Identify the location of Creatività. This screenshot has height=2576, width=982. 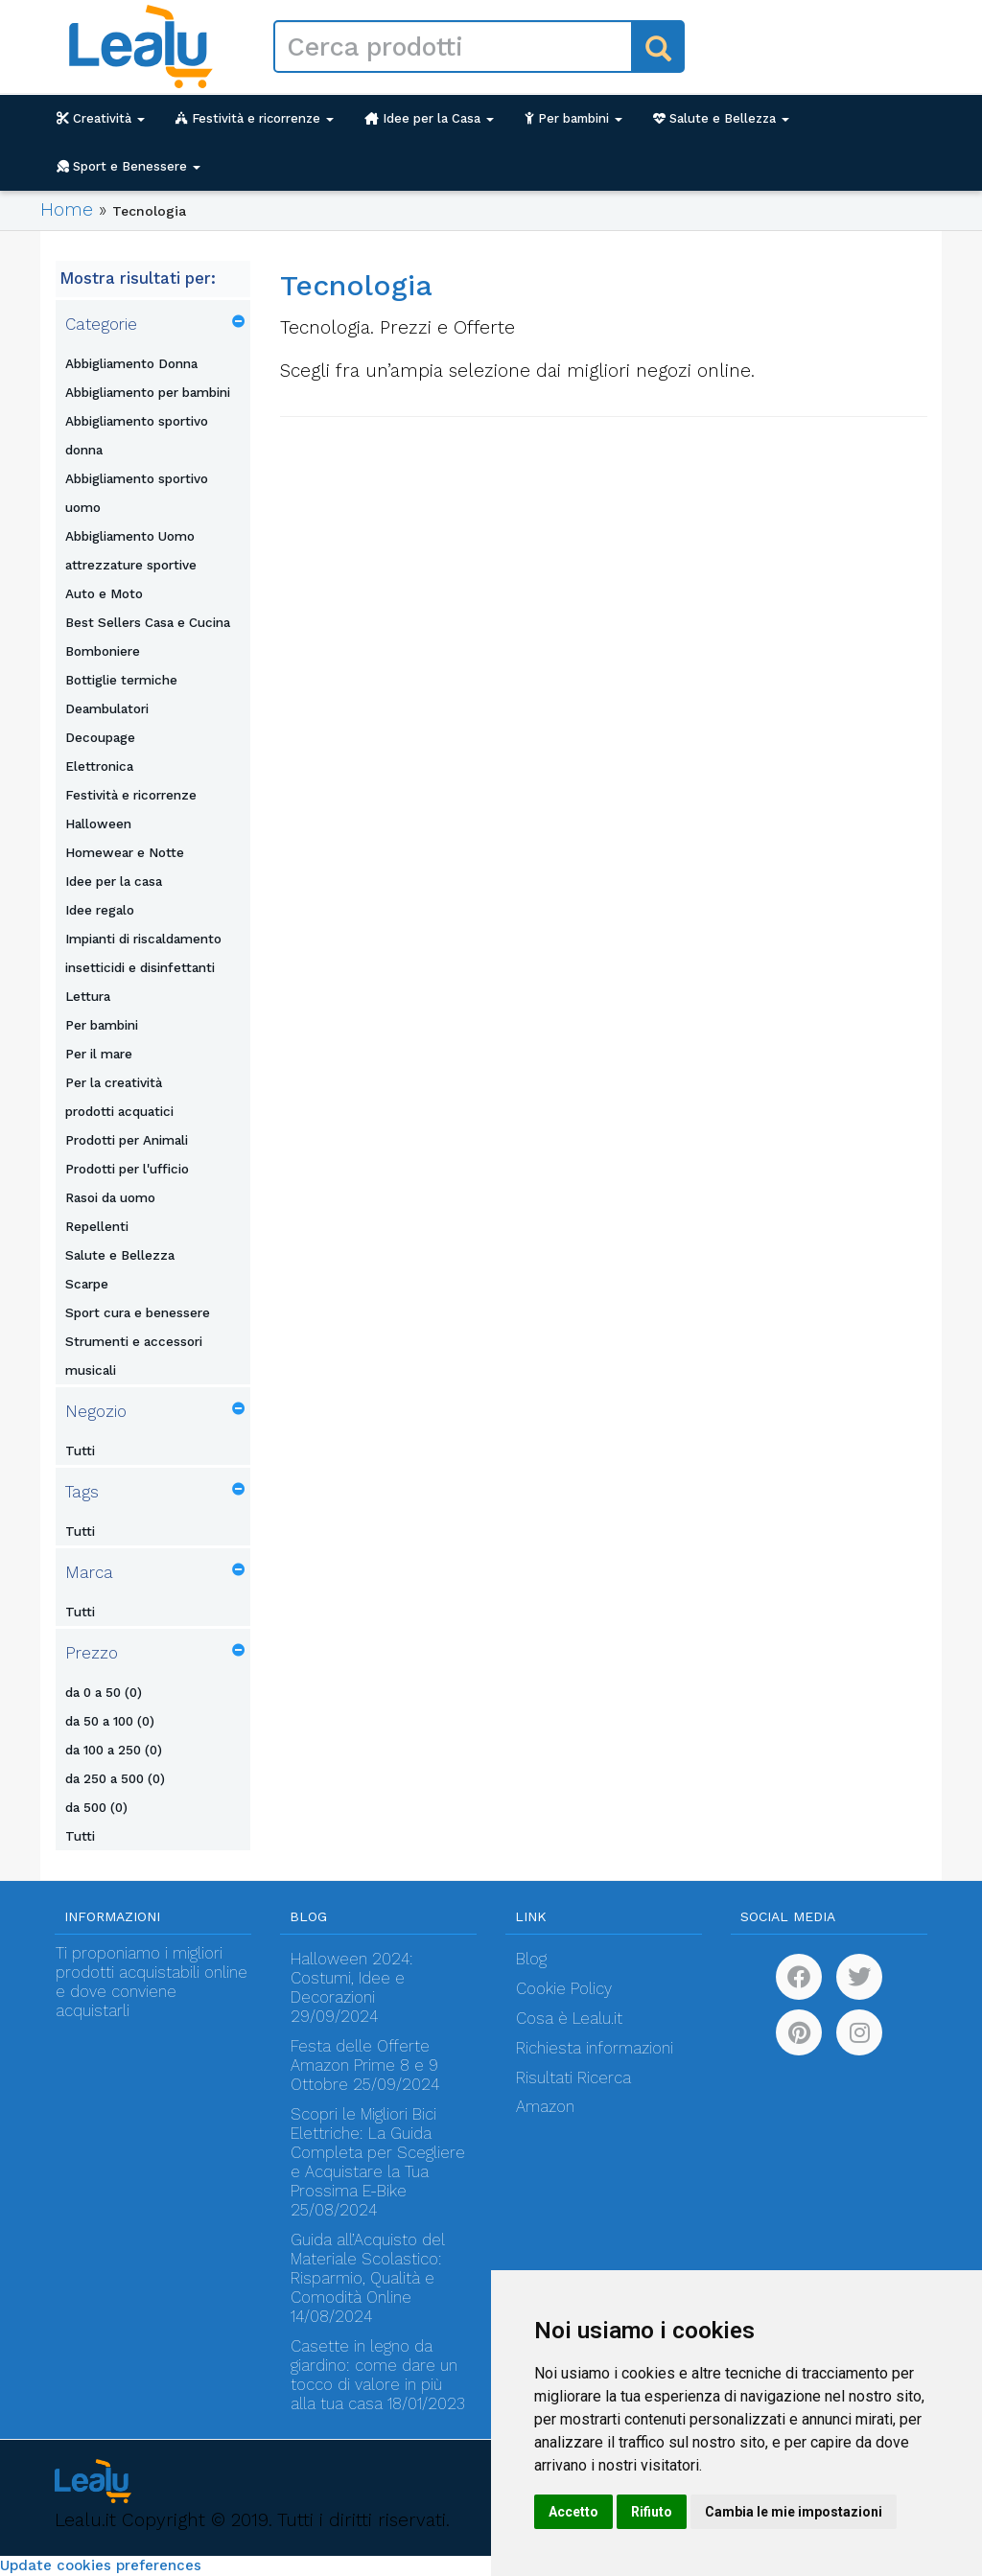
(101, 118).